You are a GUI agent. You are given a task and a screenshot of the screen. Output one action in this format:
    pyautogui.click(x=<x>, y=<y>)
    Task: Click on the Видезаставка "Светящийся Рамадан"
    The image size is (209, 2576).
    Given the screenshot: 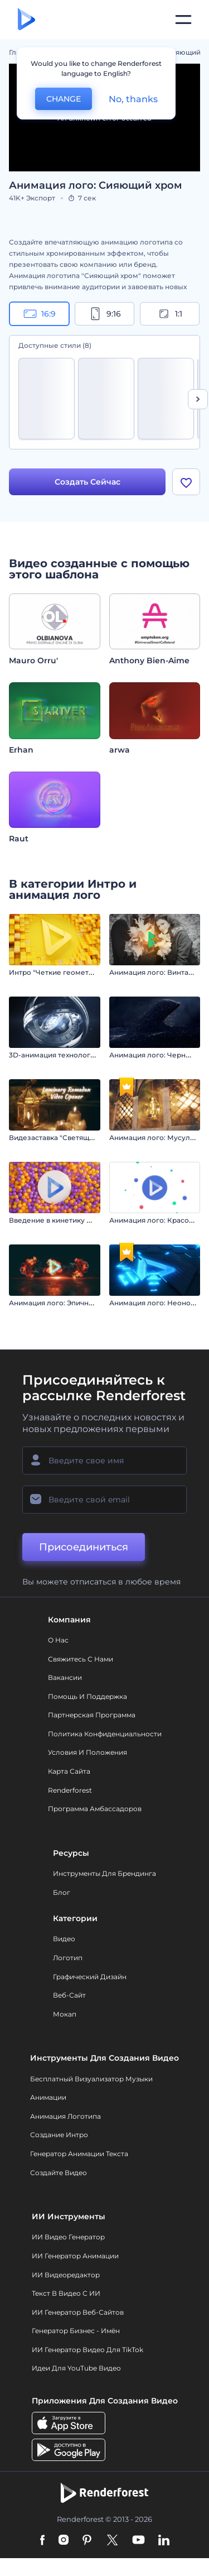 What is the action you would take?
    pyautogui.click(x=75, y=1137)
    